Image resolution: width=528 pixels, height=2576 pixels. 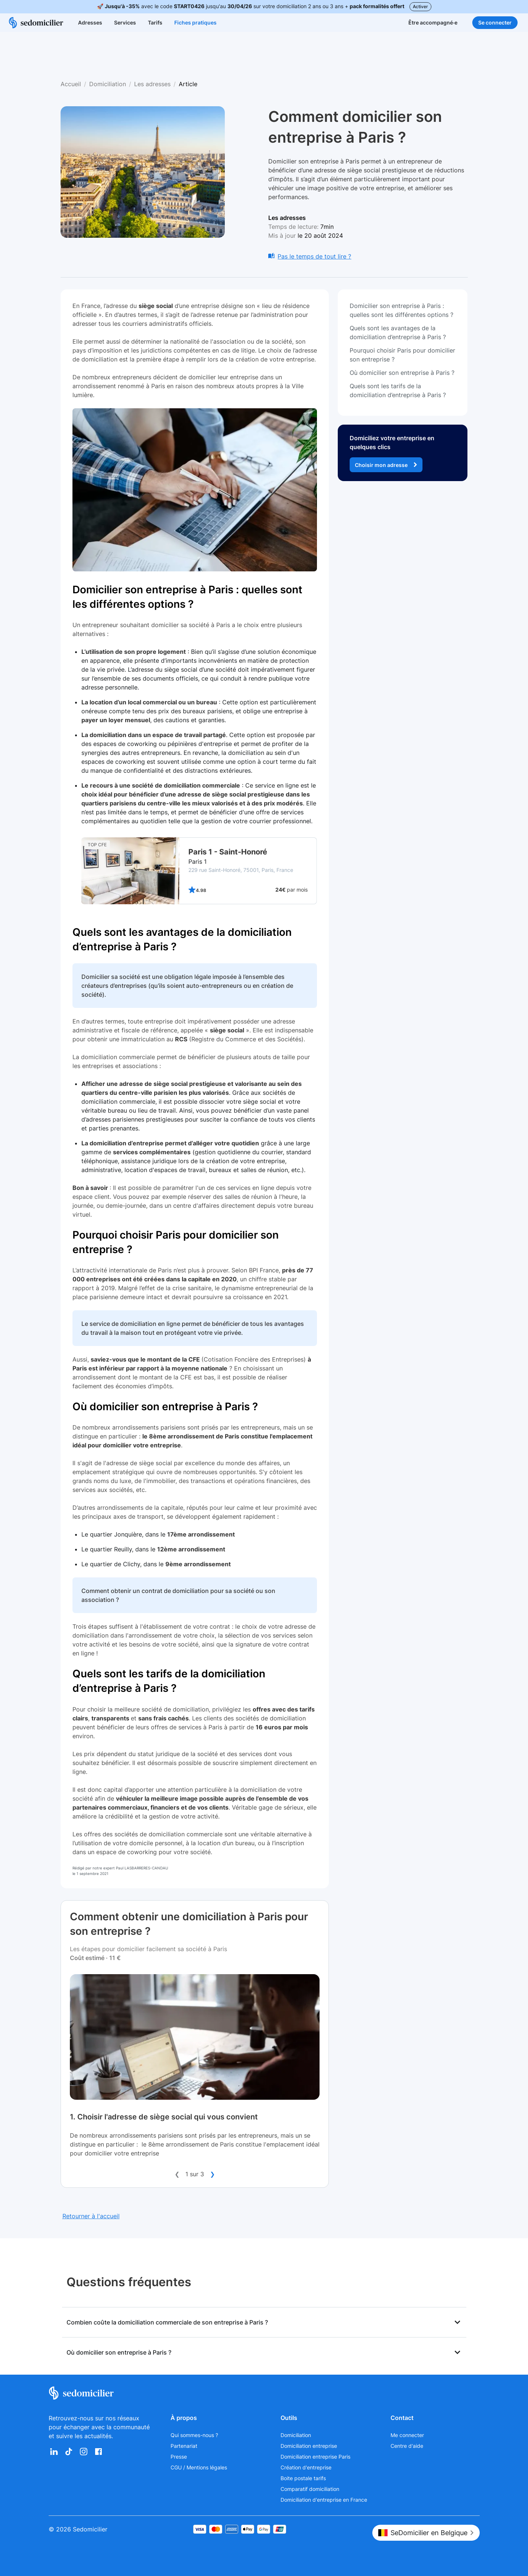 What do you see at coordinates (386, 465) in the screenshot?
I see `Choisir mon adresse` at bounding box center [386, 465].